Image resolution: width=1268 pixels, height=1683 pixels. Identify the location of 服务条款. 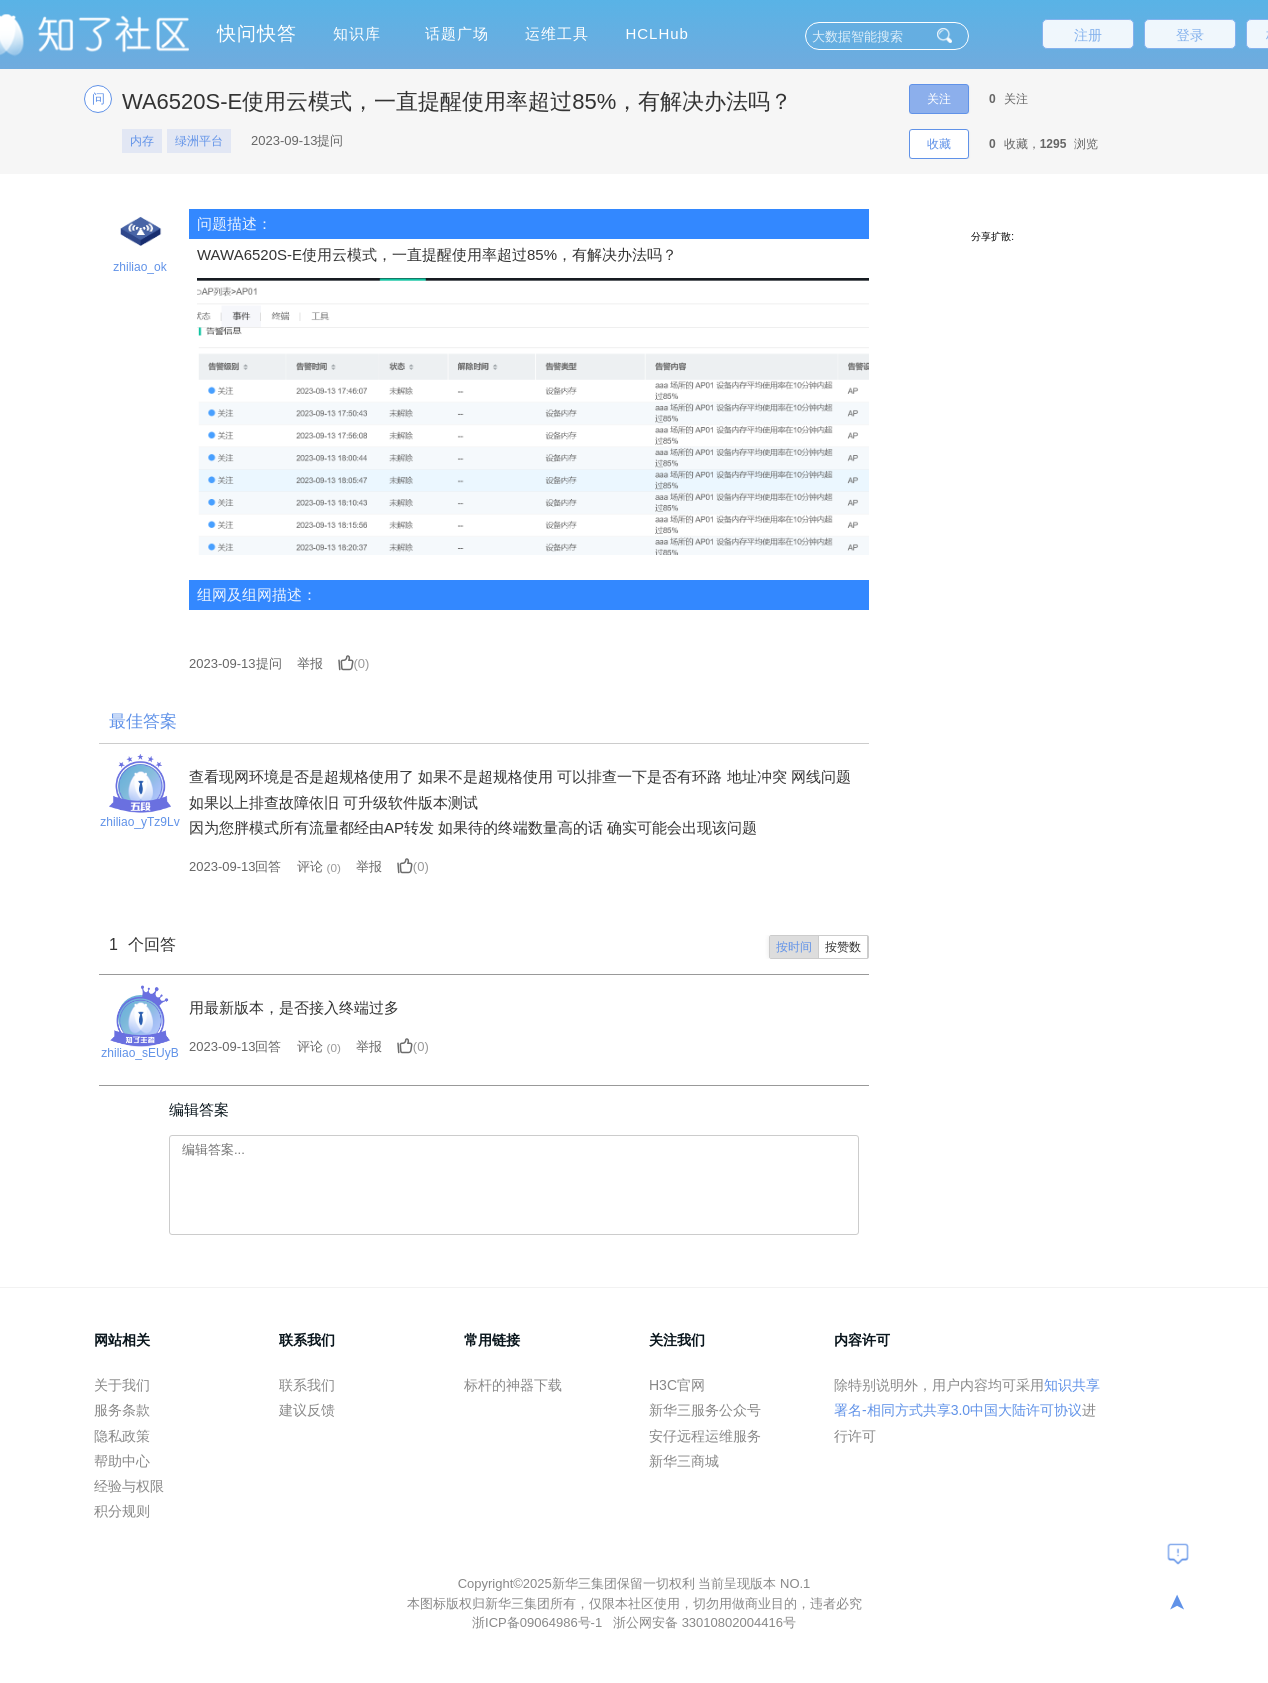
(122, 1410).